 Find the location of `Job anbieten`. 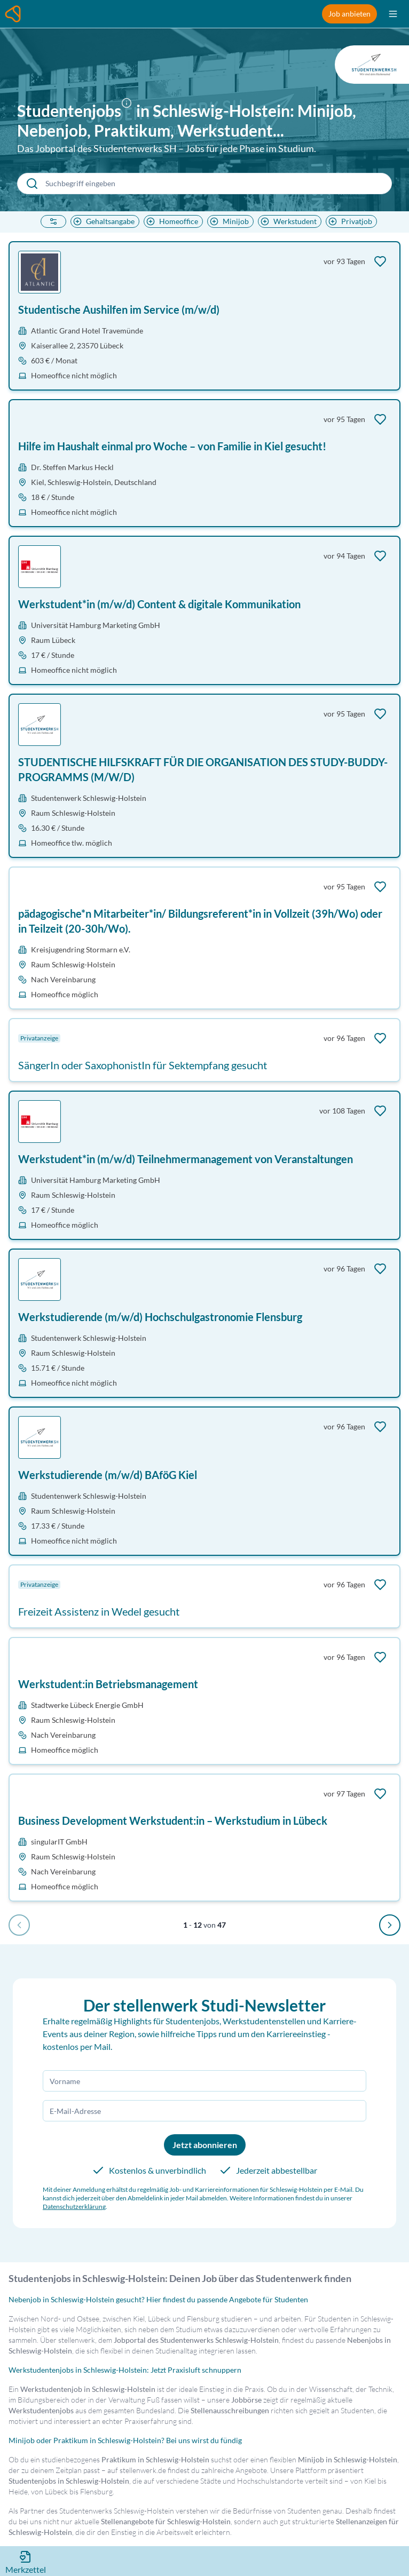

Job anbieten is located at coordinates (349, 13).